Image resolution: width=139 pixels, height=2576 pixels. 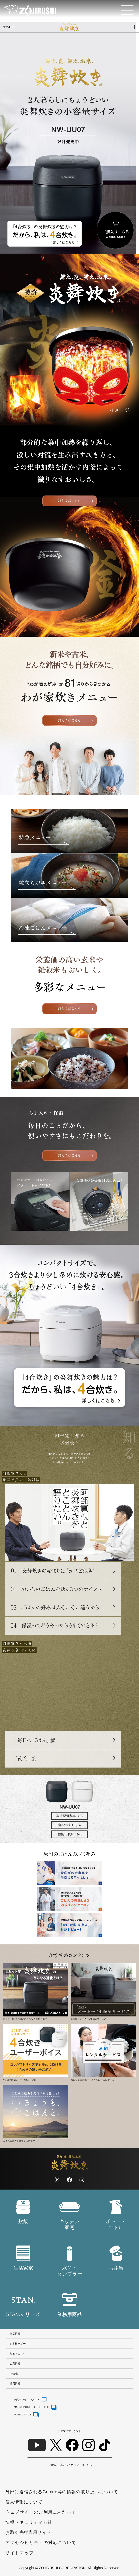 What do you see at coordinates (28, 2522) in the screenshot?
I see `情報セキュリティ方針` at bounding box center [28, 2522].